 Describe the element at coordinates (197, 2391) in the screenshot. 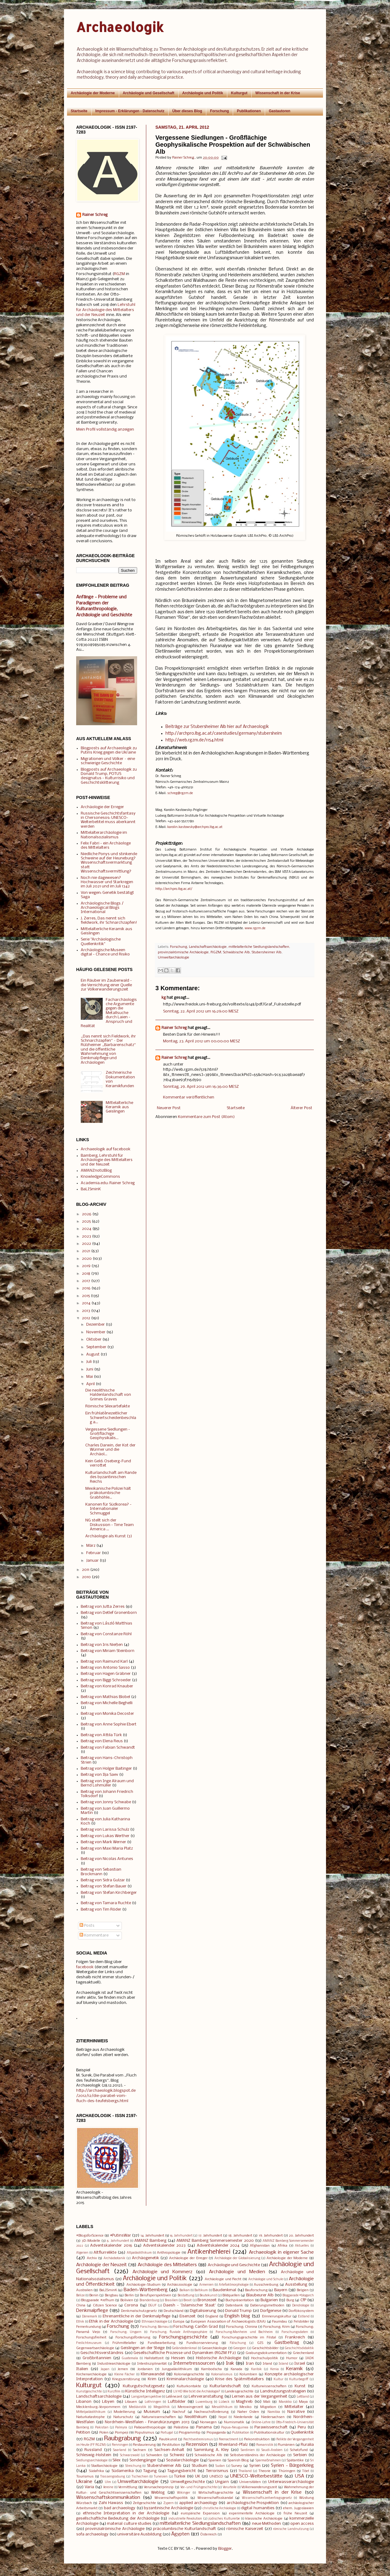

I see `LV HD Wie tickt die Archäologie?` at that location.